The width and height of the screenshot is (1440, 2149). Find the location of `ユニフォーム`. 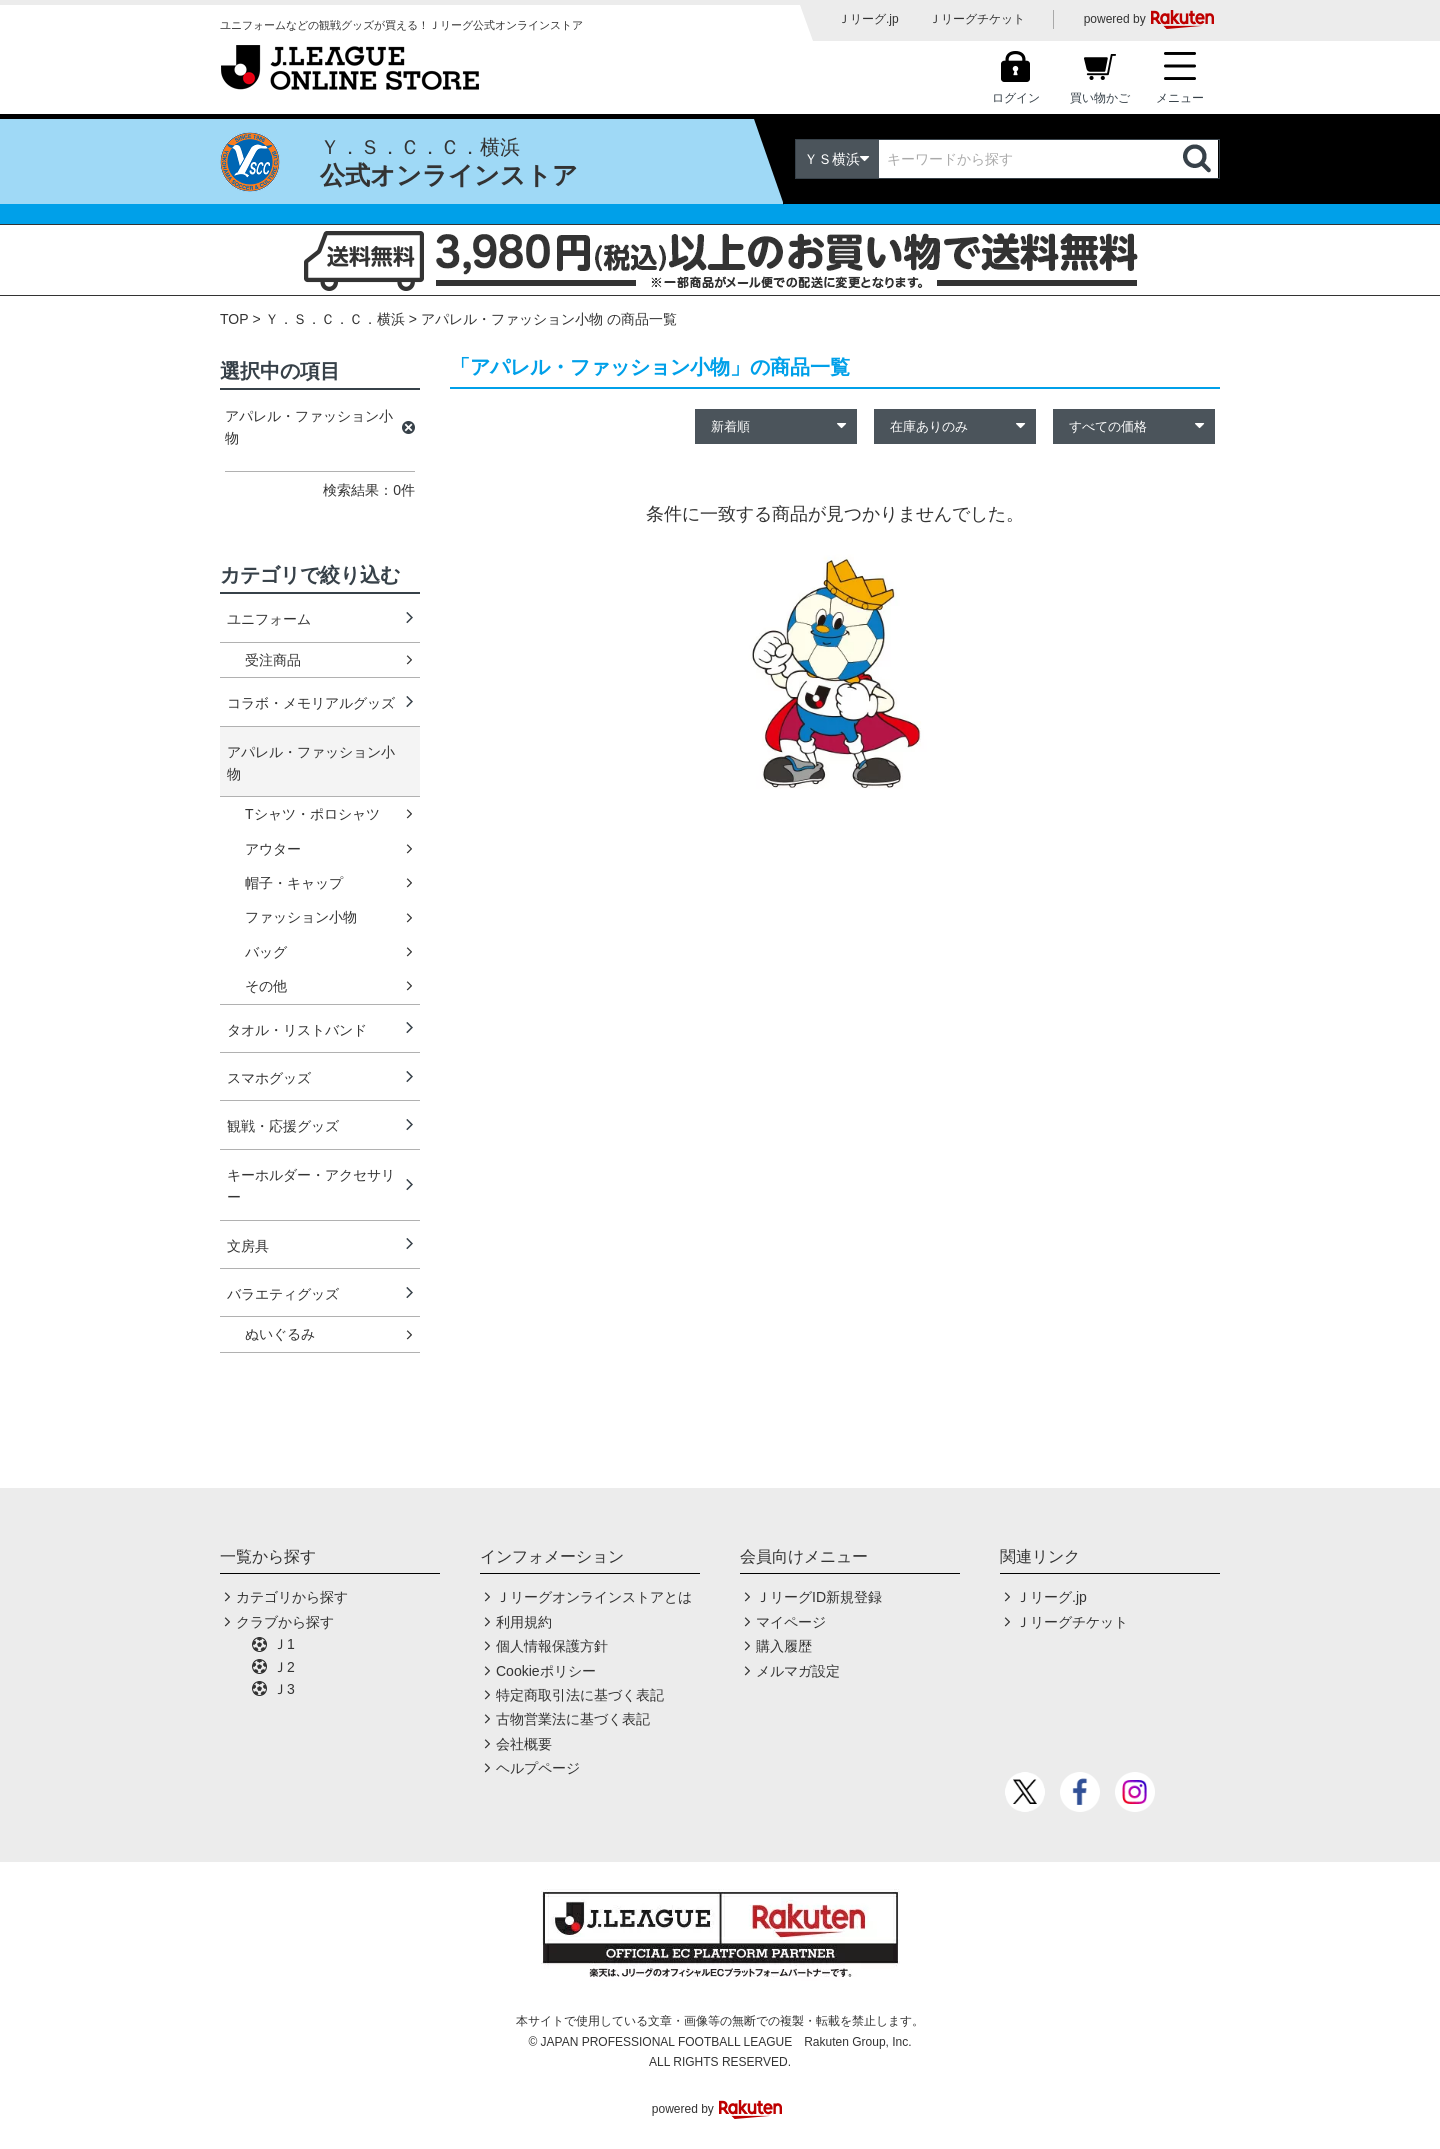

ユニフォーム is located at coordinates (269, 619).